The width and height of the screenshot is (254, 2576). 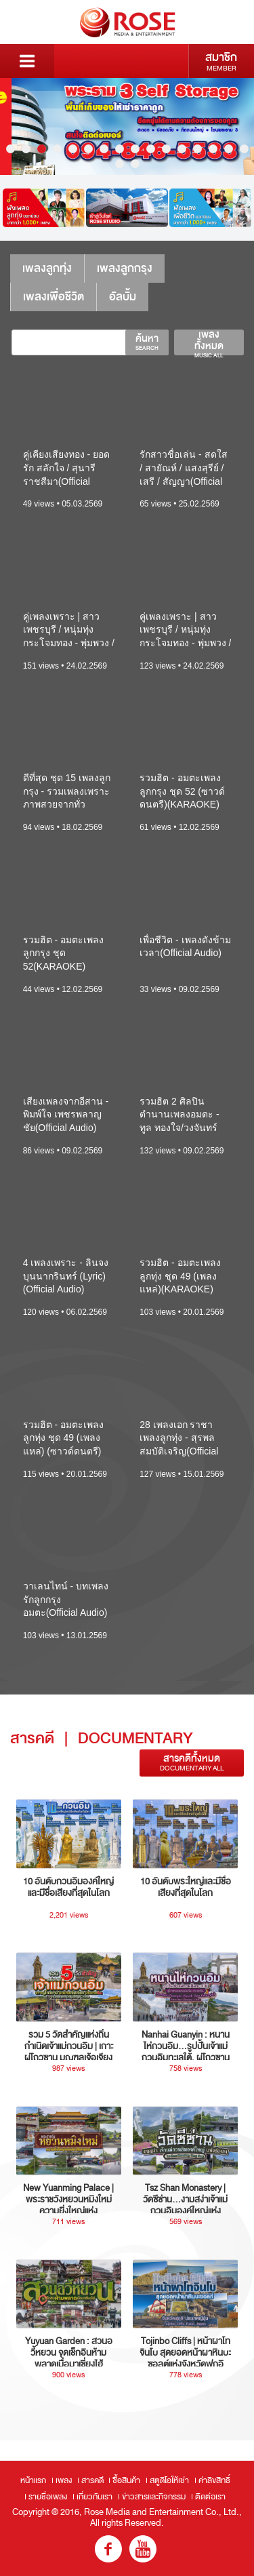 What do you see at coordinates (119, 163) in the screenshot?
I see `17 [button]` at bounding box center [119, 163].